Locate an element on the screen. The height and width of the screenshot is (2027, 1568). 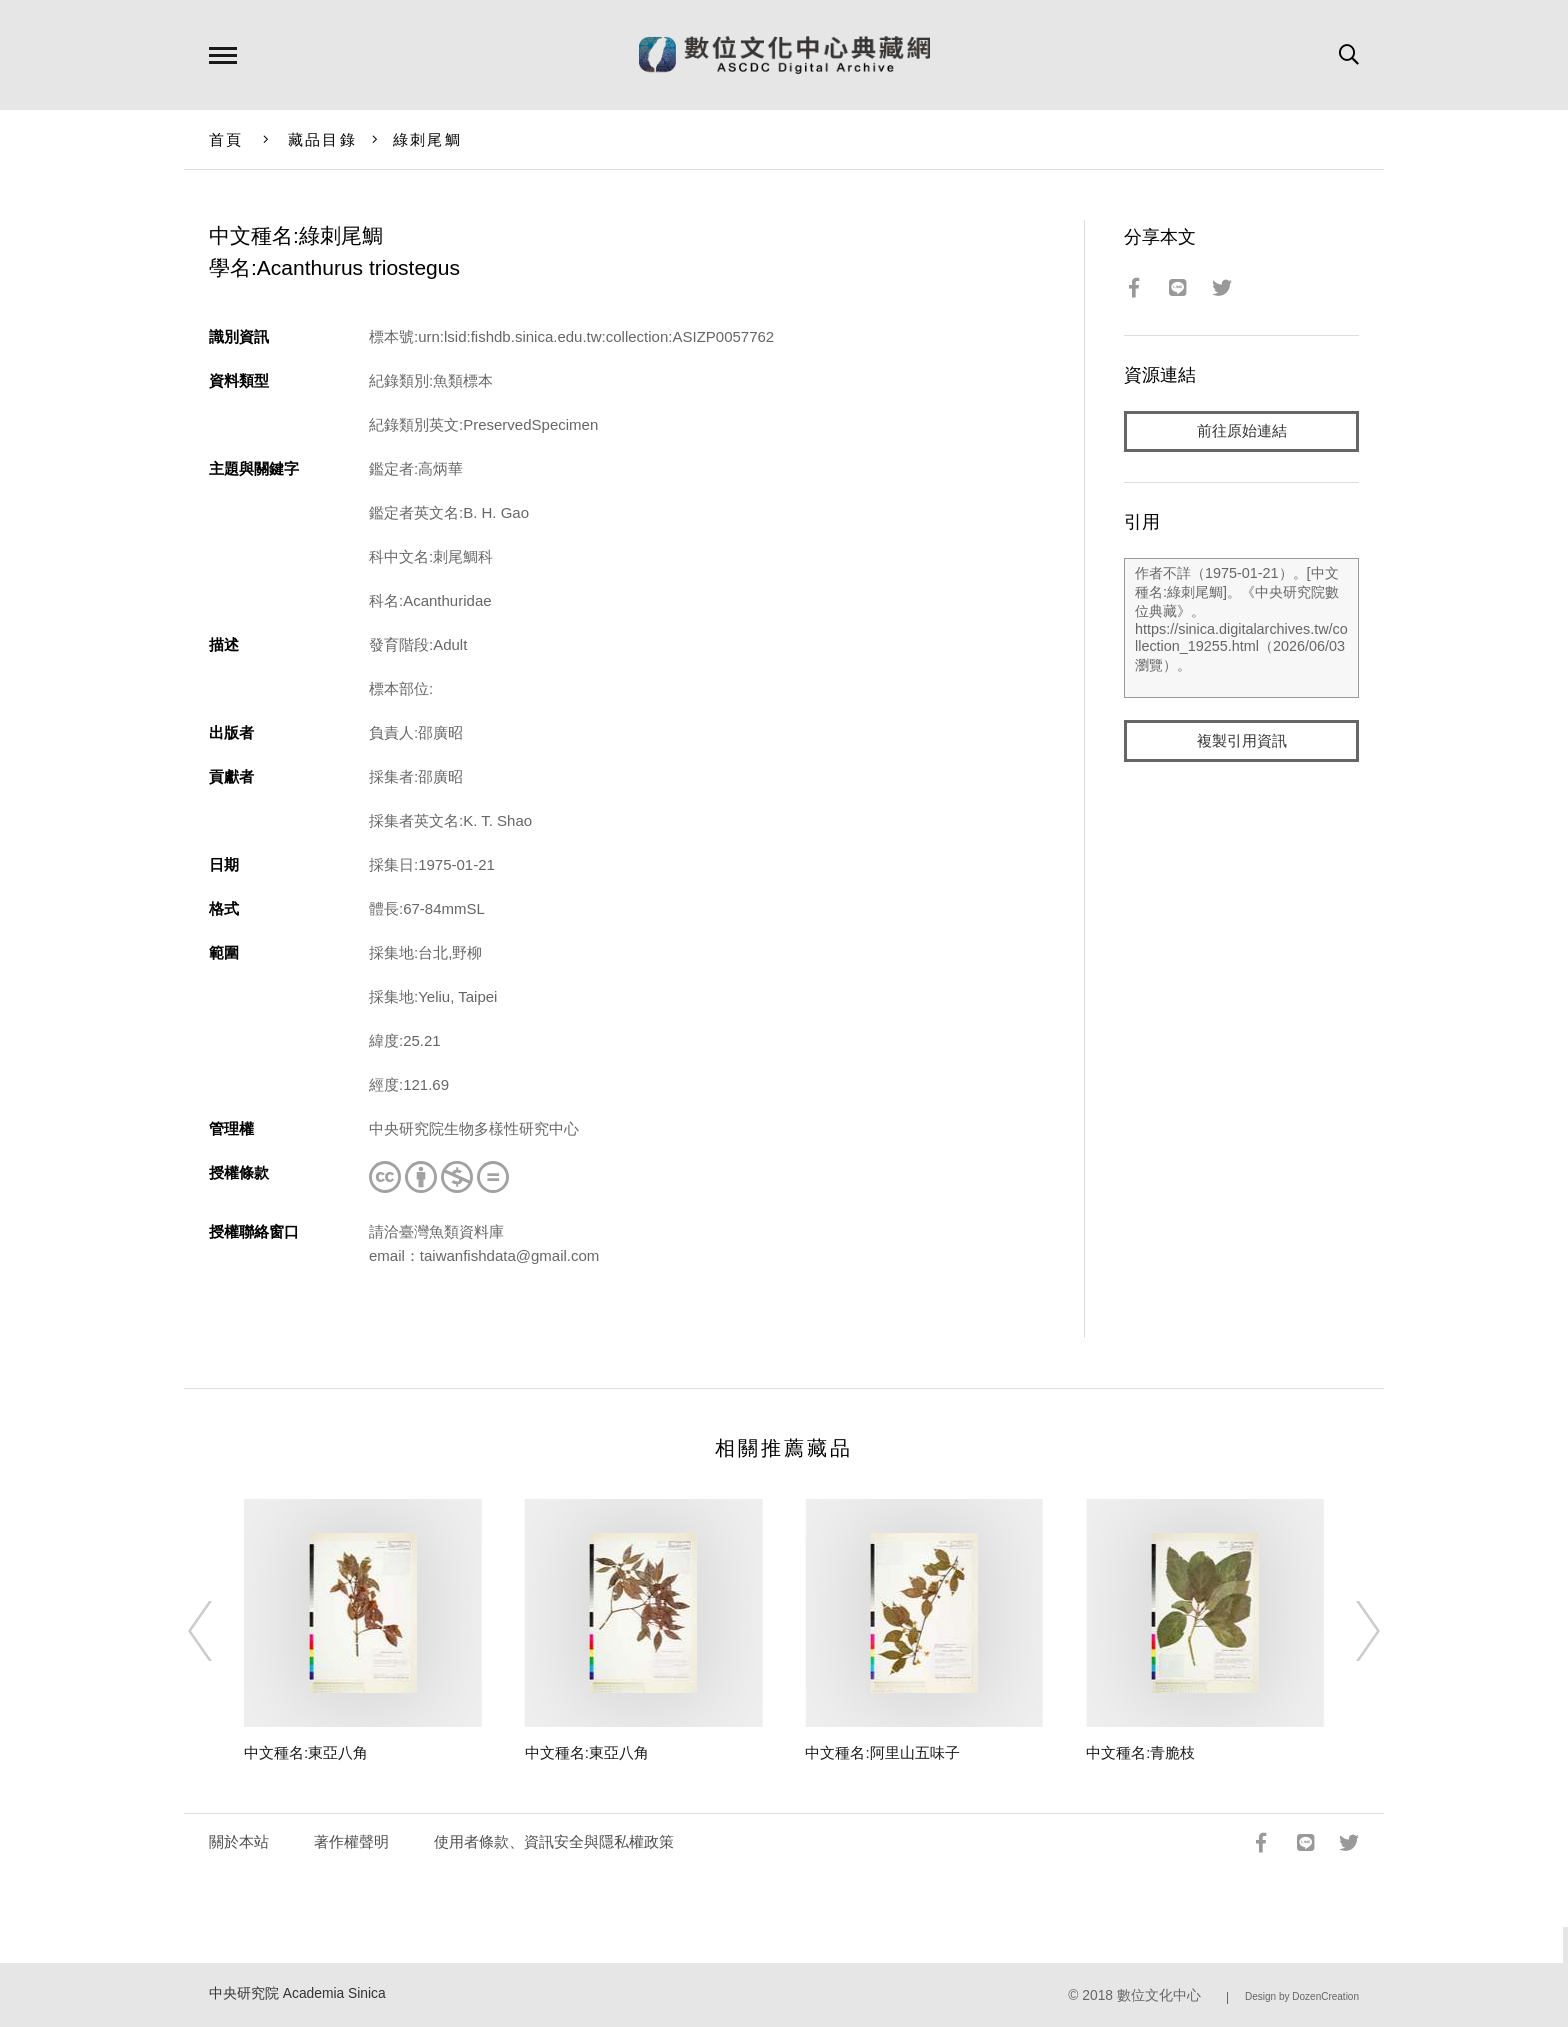
中文種名:東亞八角 is located at coordinates (306, 1752).